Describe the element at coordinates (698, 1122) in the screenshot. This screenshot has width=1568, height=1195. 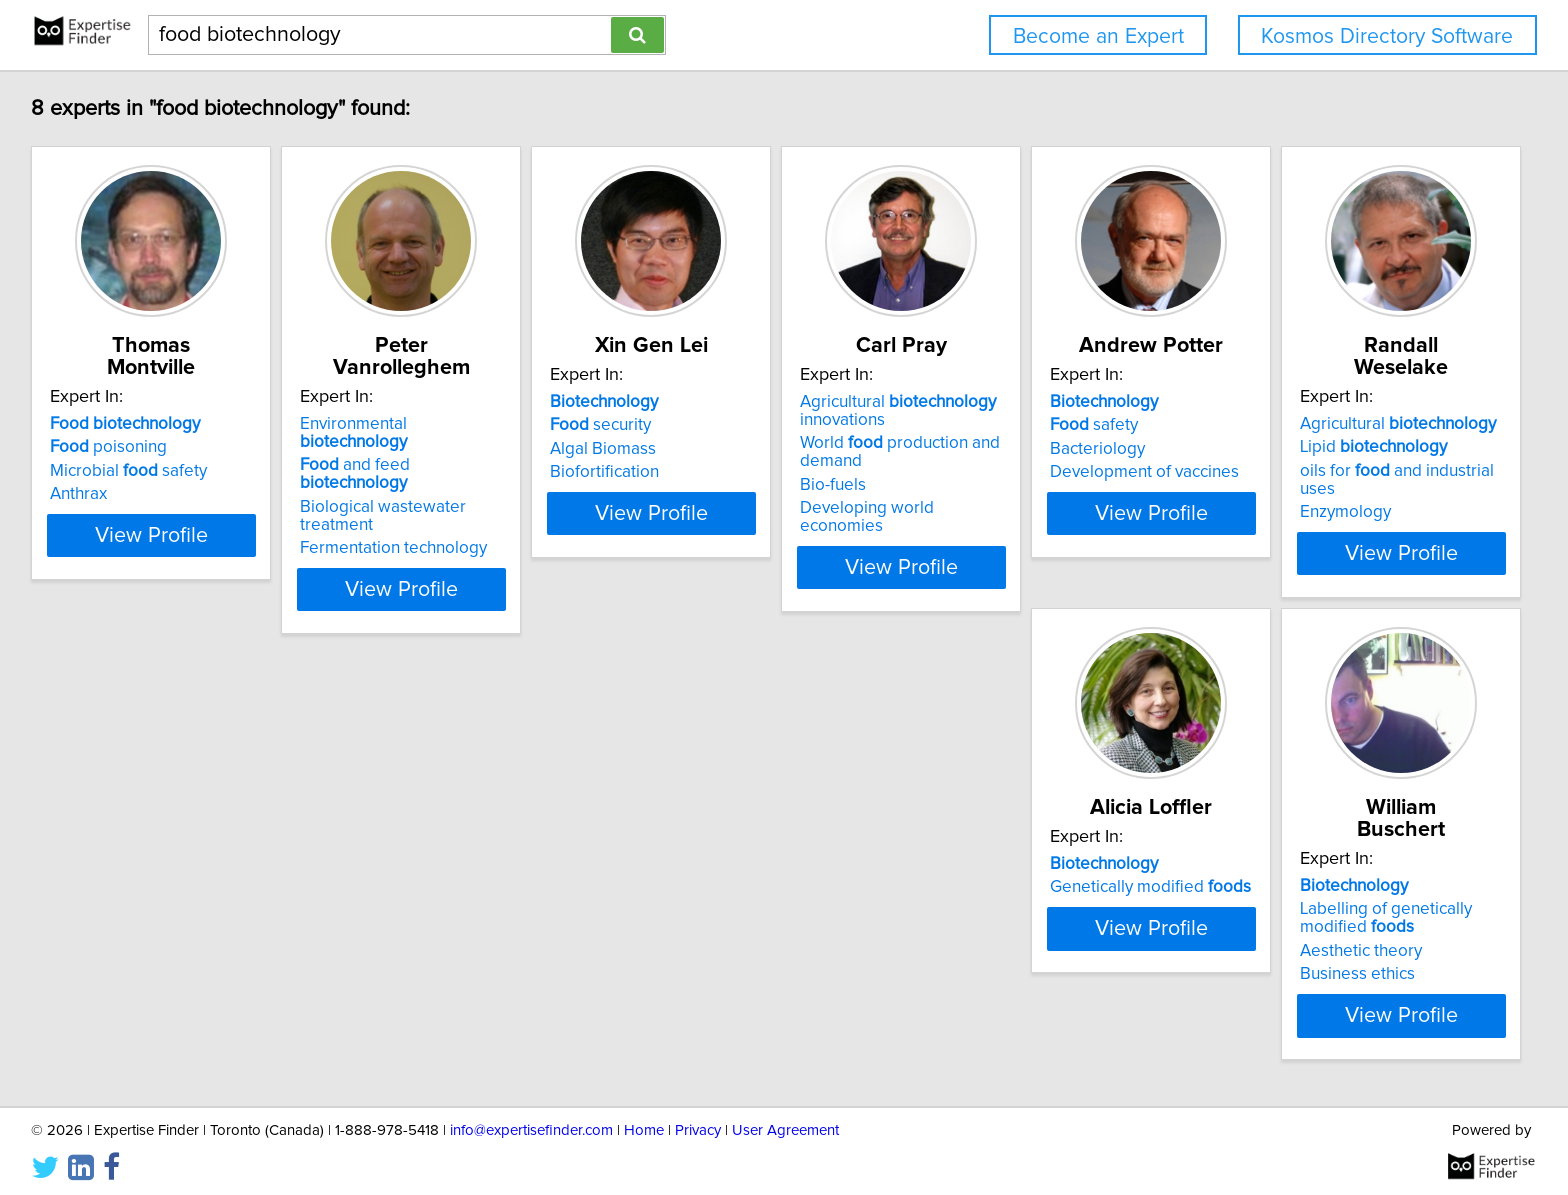
I see `Privacy` at that location.